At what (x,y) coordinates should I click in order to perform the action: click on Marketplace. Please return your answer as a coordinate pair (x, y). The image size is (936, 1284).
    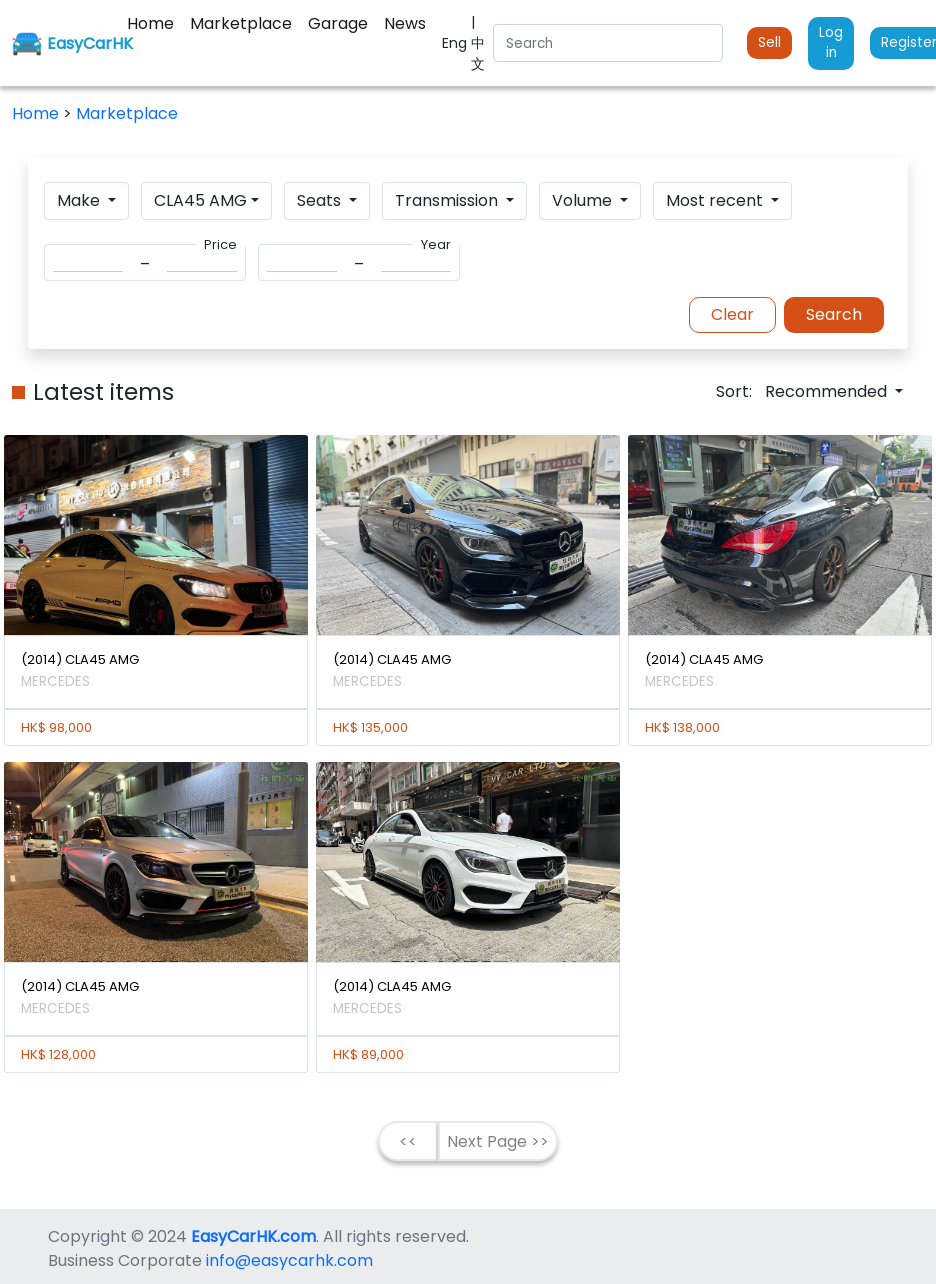
    Looking at the image, I should click on (127, 113).